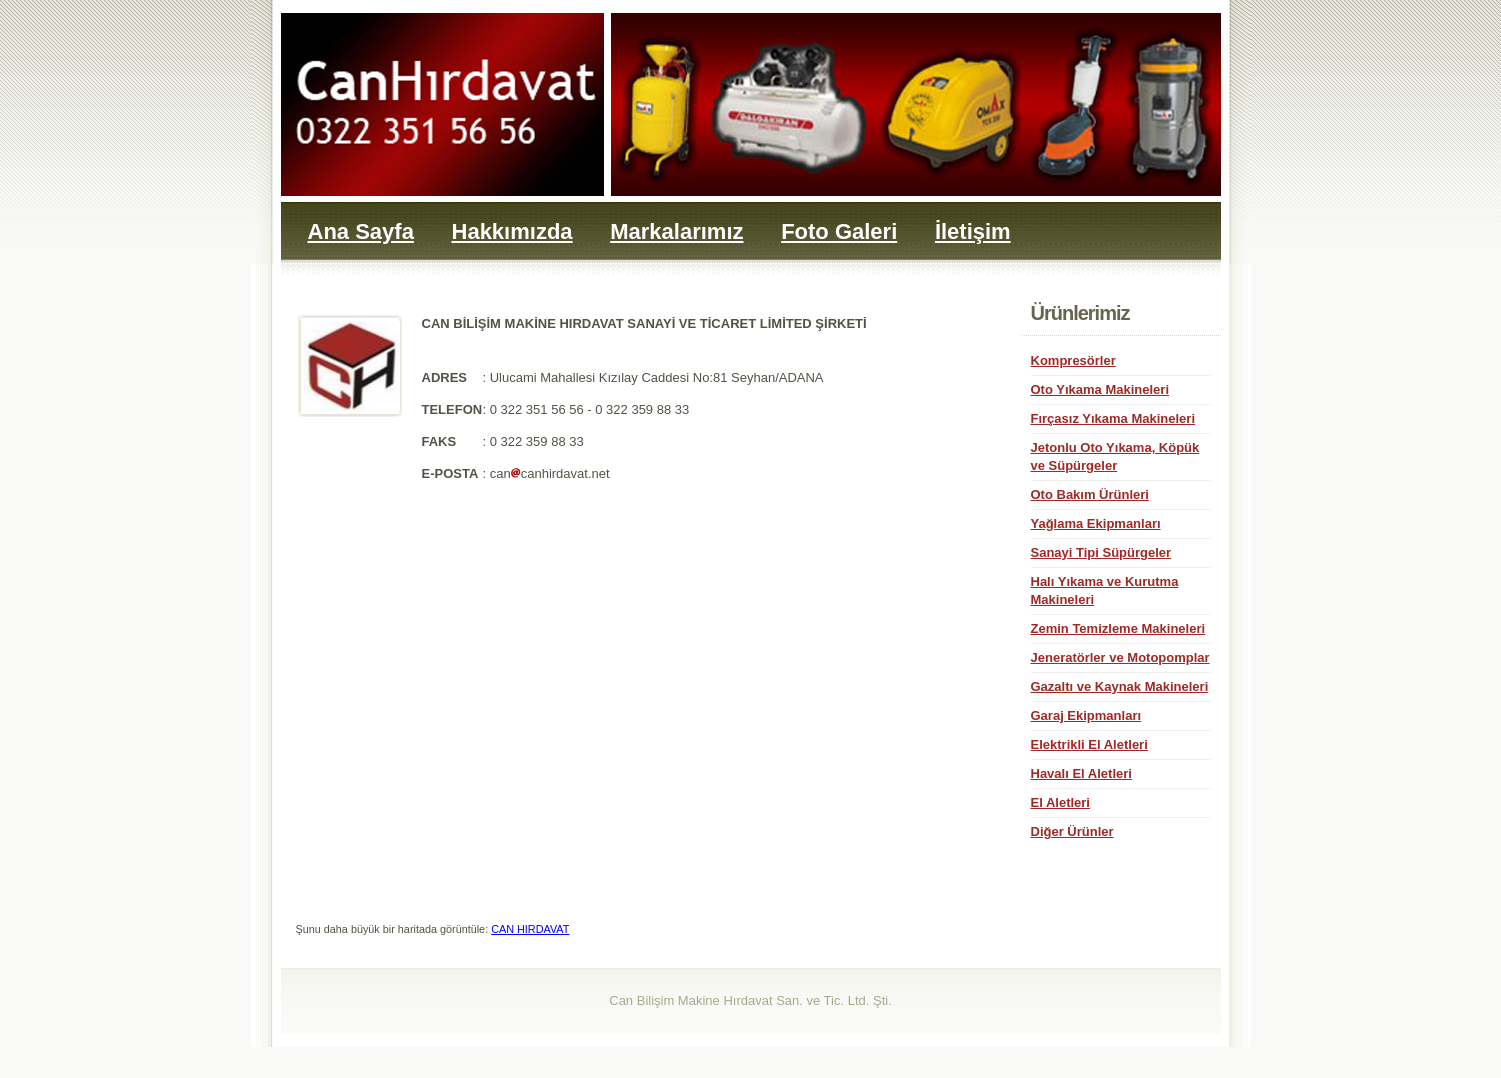 Image resolution: width=1501 pixels, height=1078 pixels. Describe the element at coordinates (1120, 657) in the screenshot. I see `Jeneratörler ve Motopomplar` at that location.